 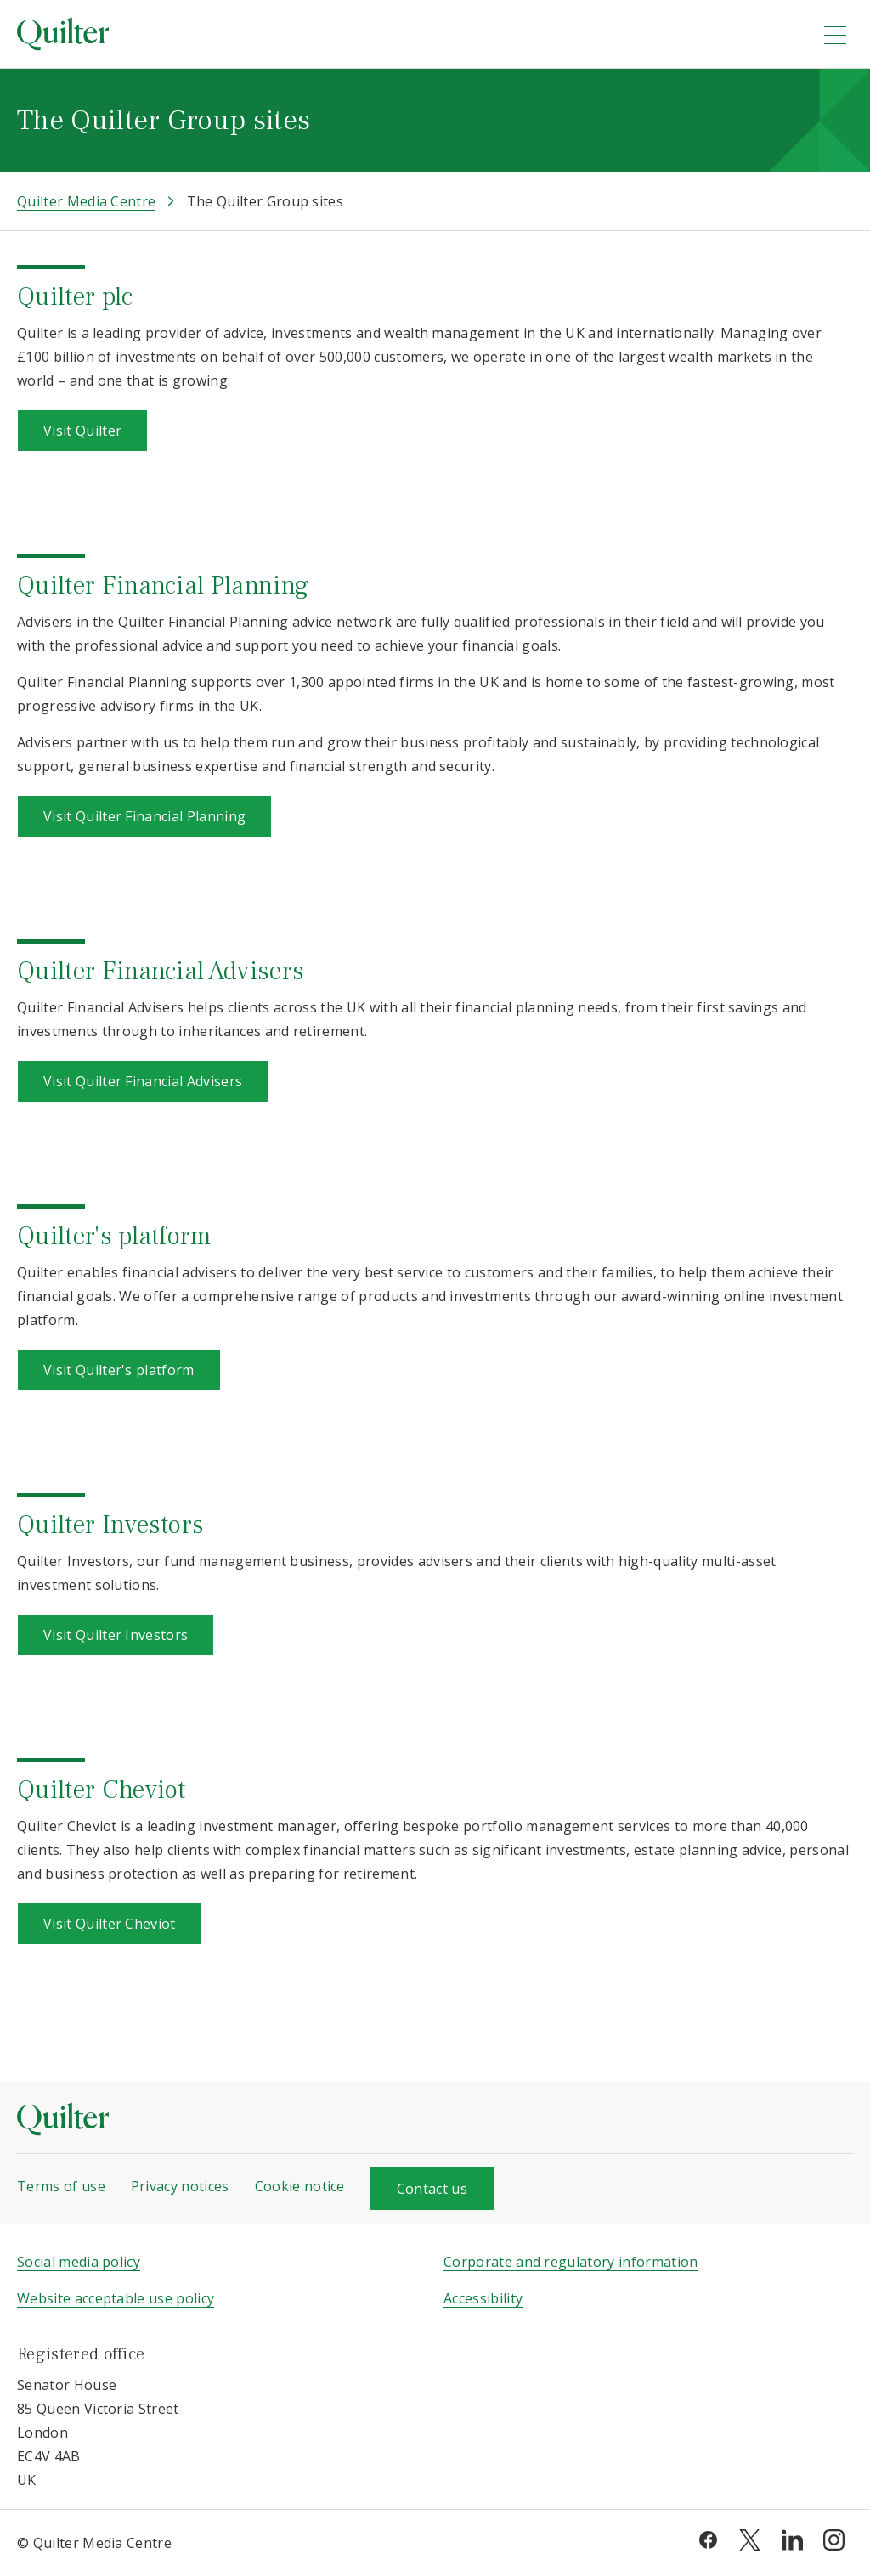 What do you see at coordinates (300, 2186) in the screenshot?
I see `Cookie notice` at bounding box center [300, 2186].